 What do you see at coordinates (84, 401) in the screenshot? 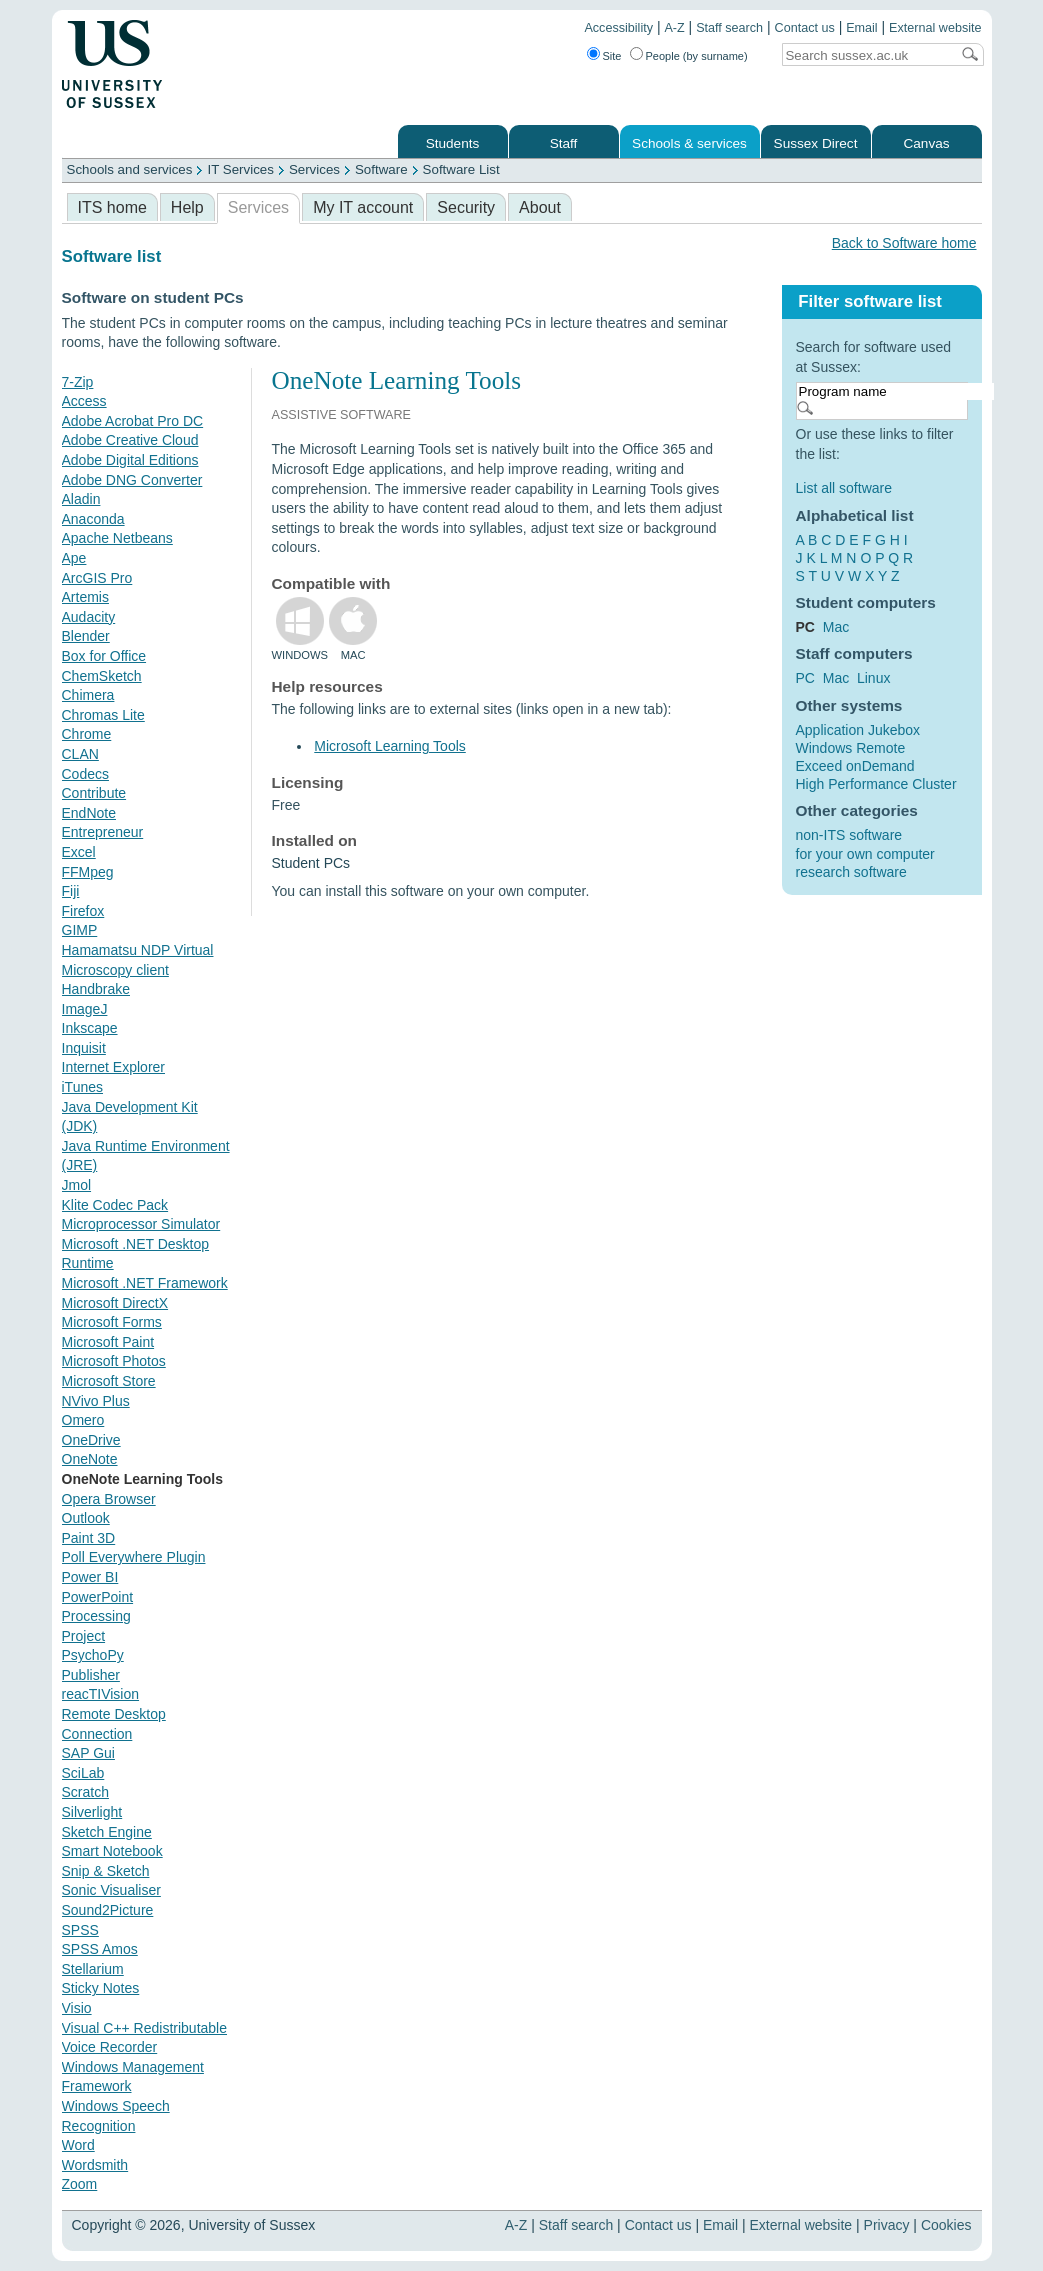
I see `Access` at bounding box center [84, 401].